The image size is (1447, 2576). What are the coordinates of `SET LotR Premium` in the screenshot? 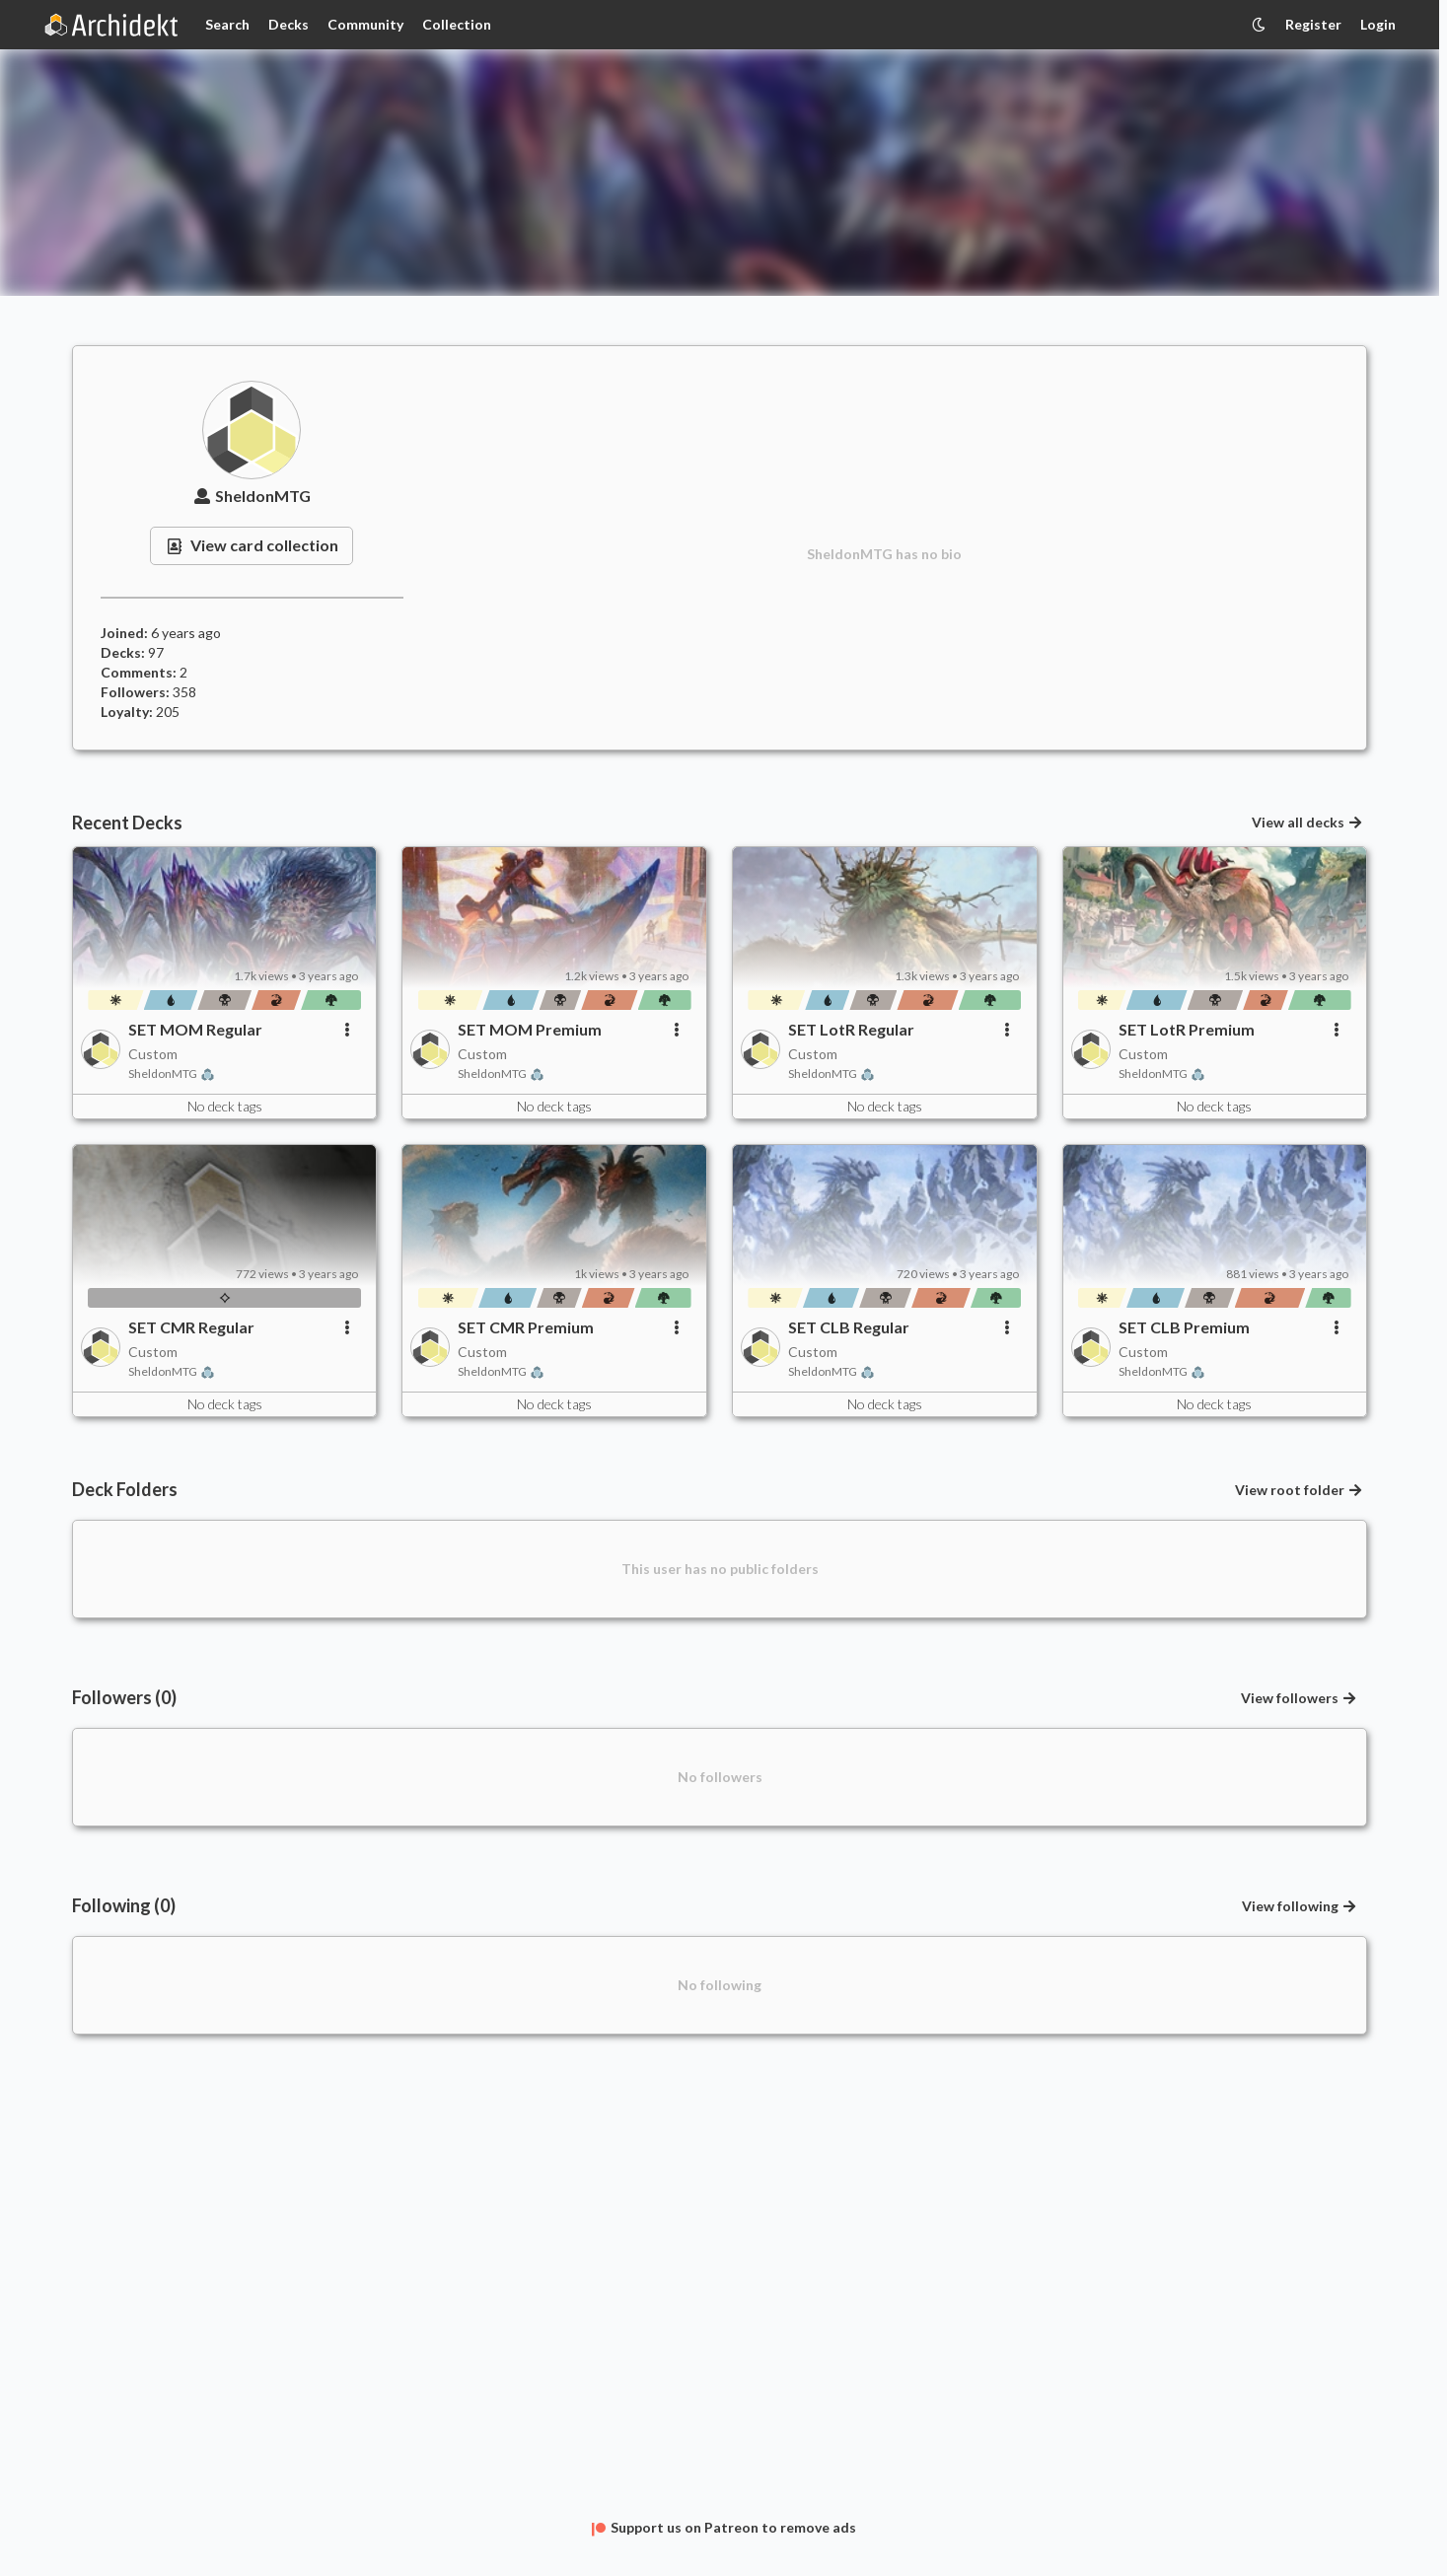 It's located at (1187, 1029).